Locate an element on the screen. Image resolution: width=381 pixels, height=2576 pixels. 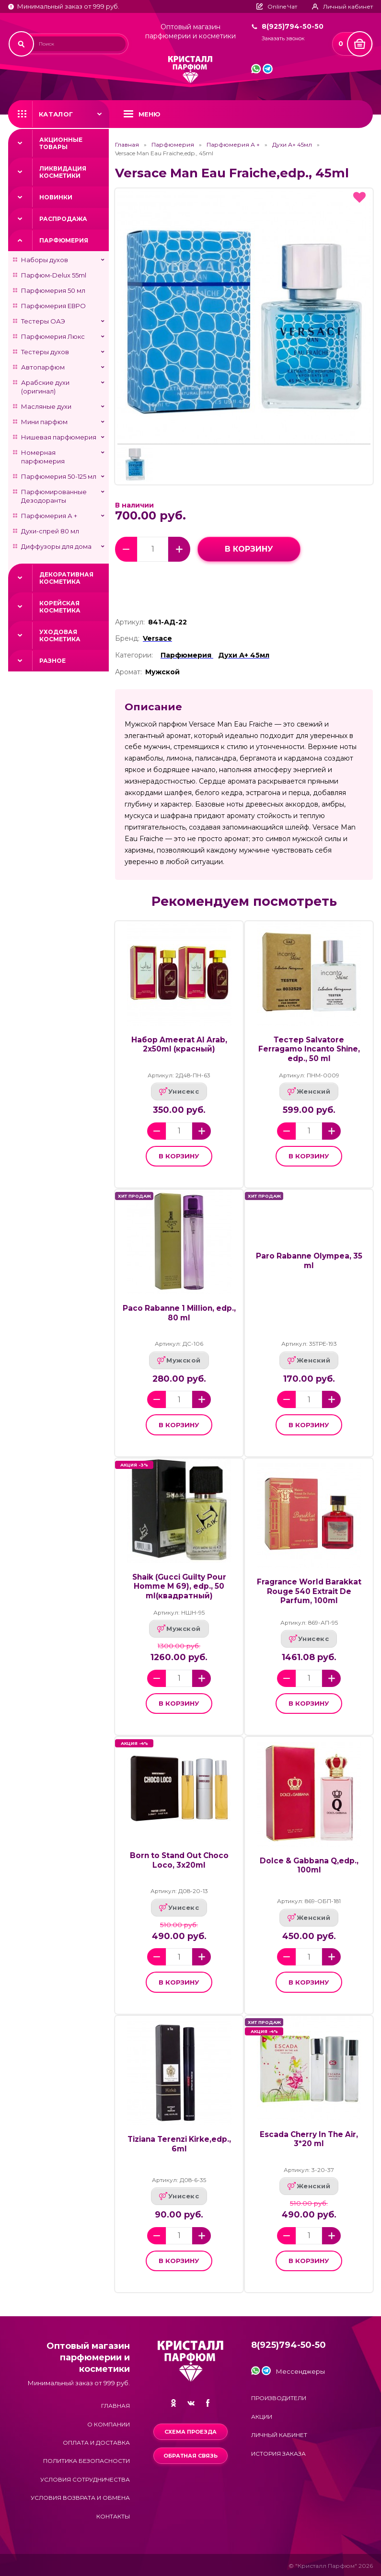
Dolce & Gabbana Q,edp., 100ml is located at coordinates (309, 1865).